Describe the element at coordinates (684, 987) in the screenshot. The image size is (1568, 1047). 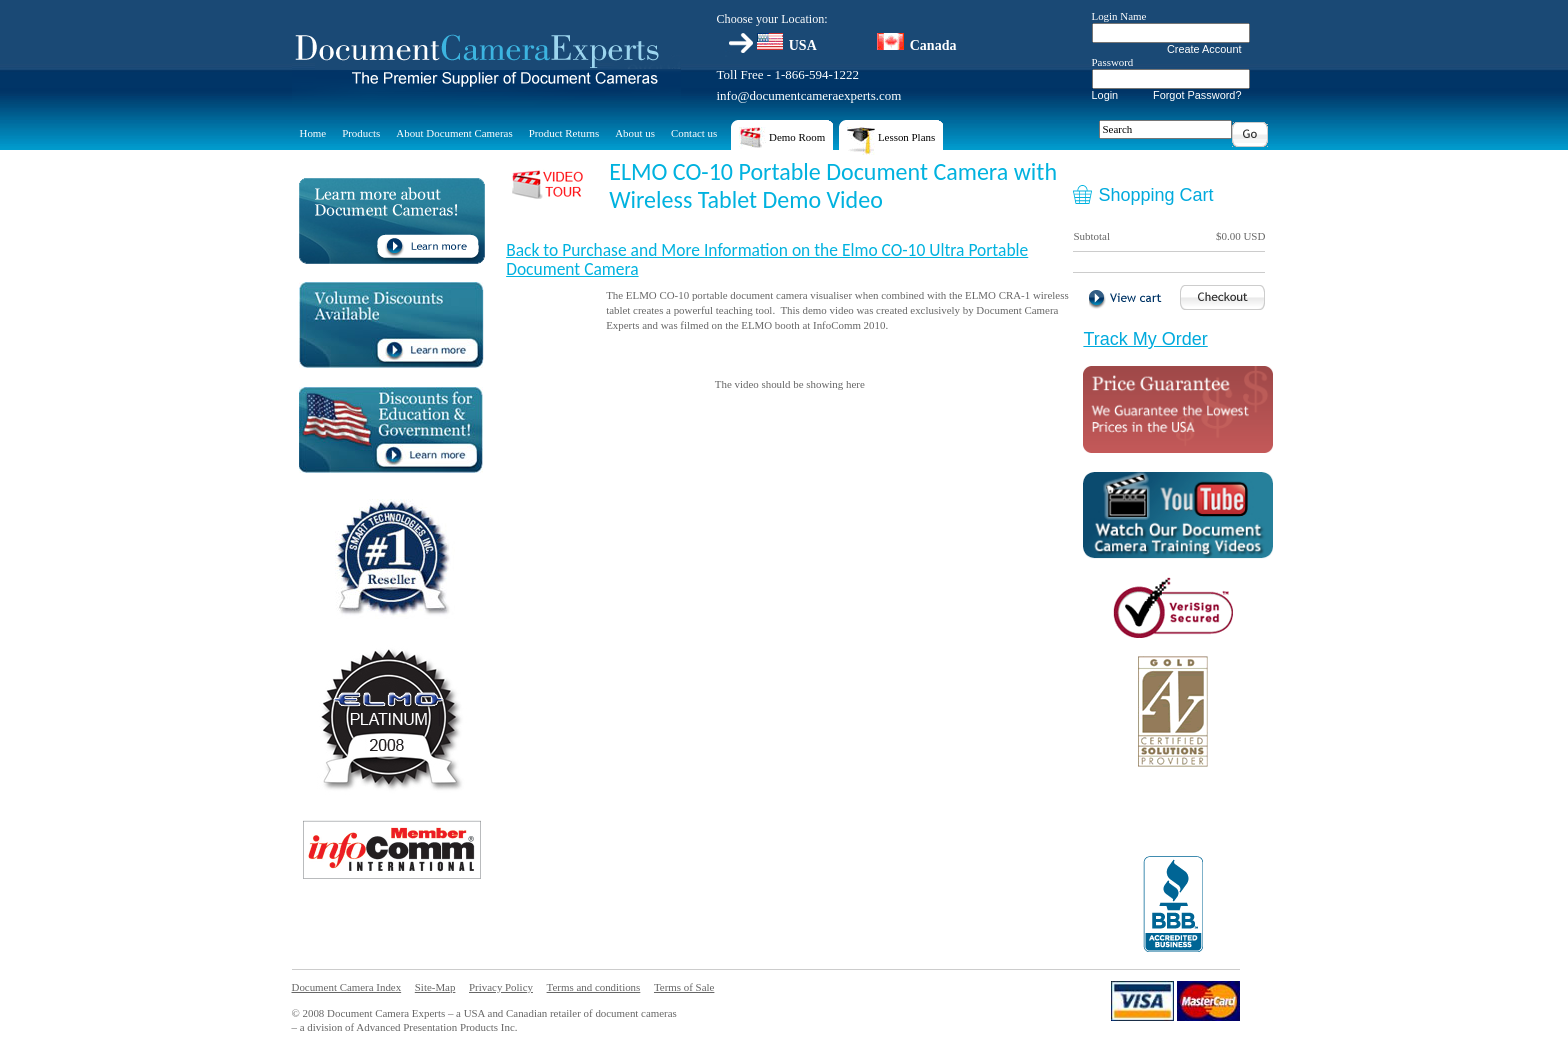
I see `Terms of Sale` at that location.